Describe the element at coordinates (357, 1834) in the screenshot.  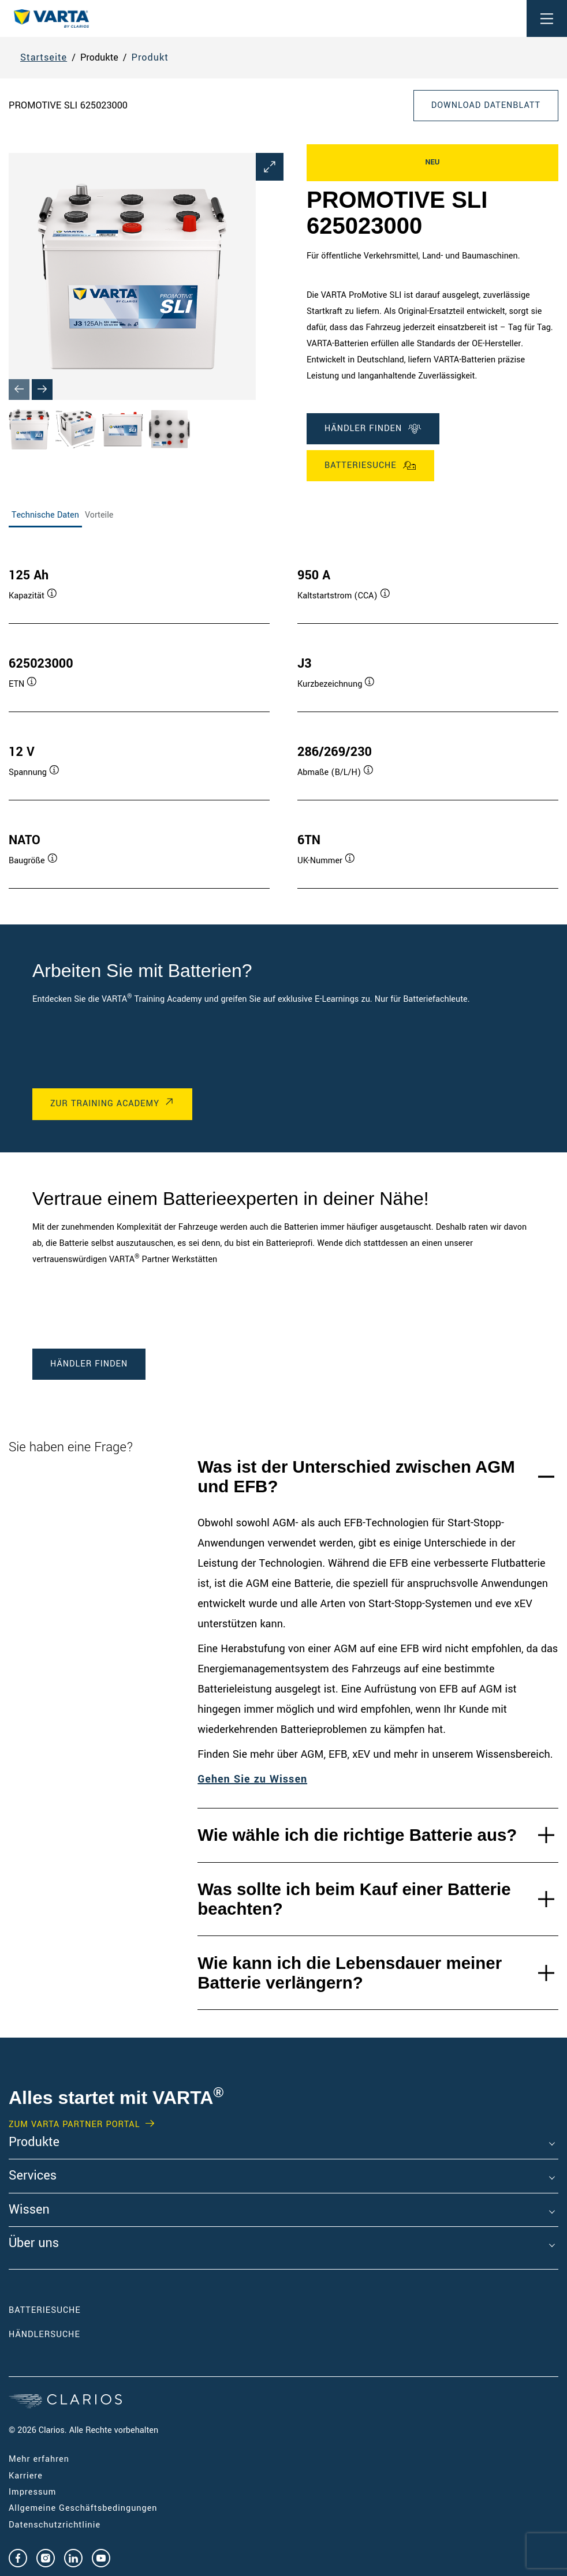
I see `Wie wähle ich die richtige Batterie aus?` at that location.